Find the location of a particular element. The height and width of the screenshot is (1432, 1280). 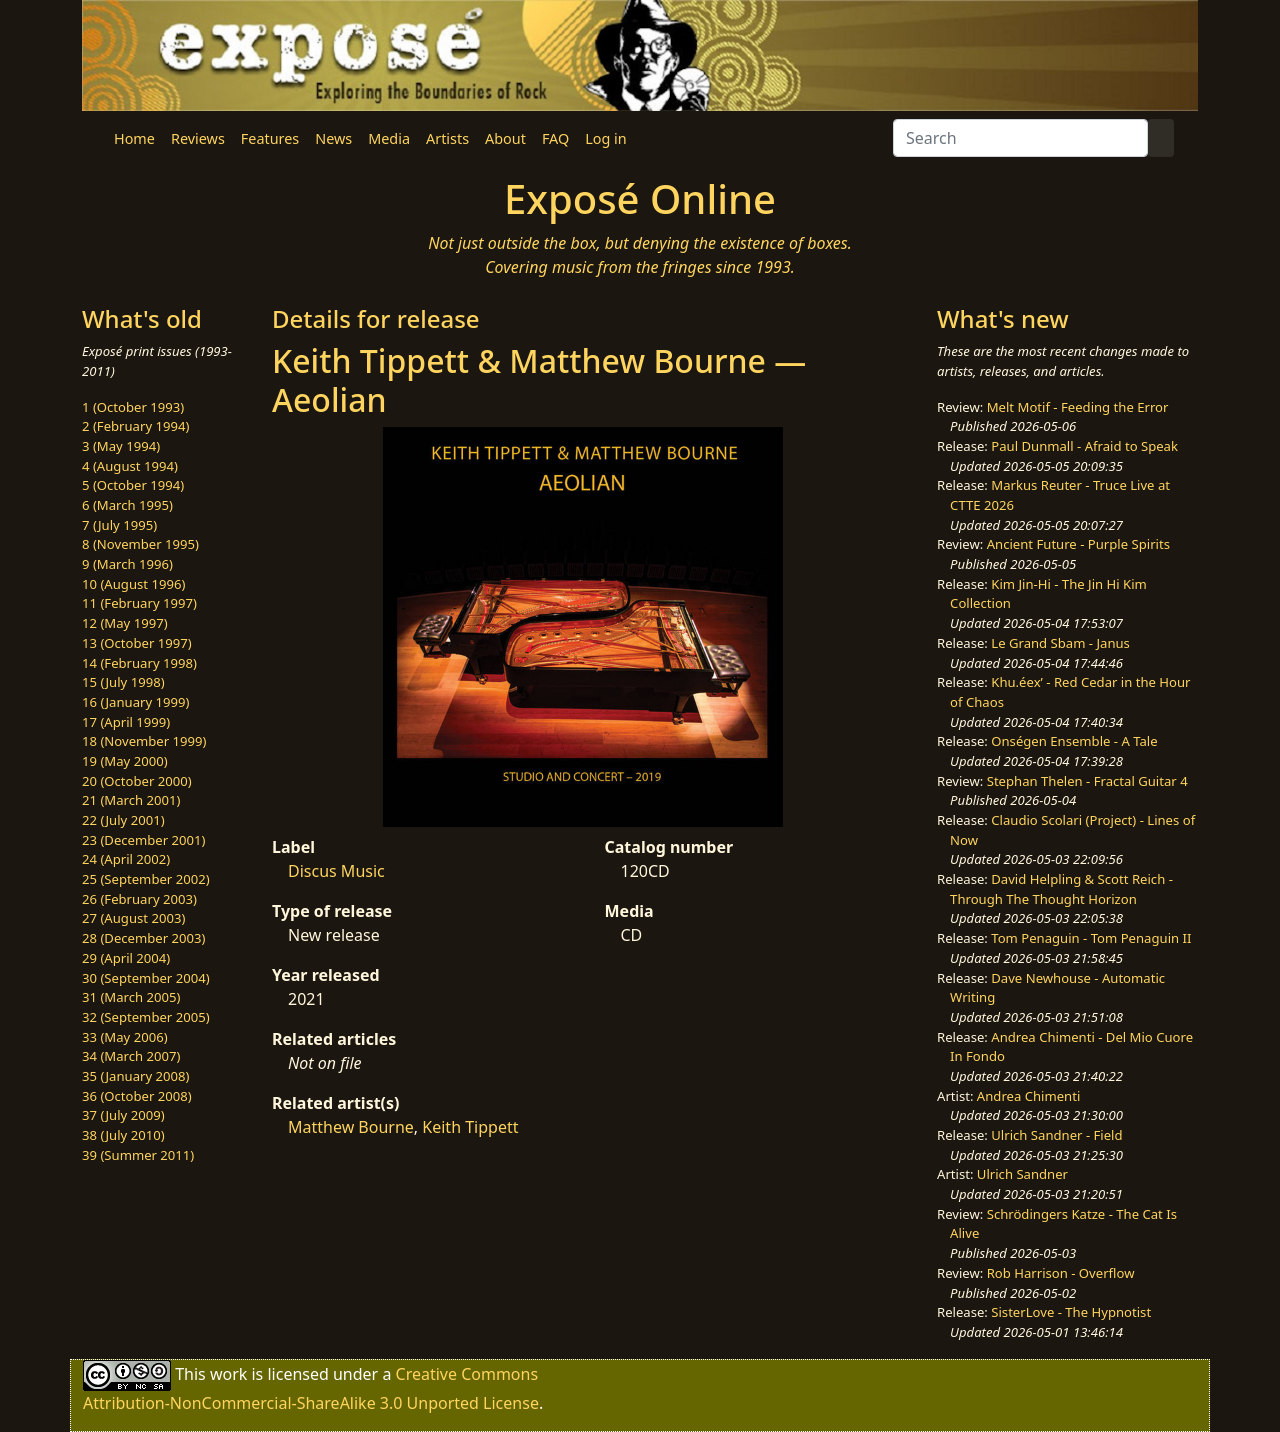

35 (January 2008) is located at coordinates (135, 1076).